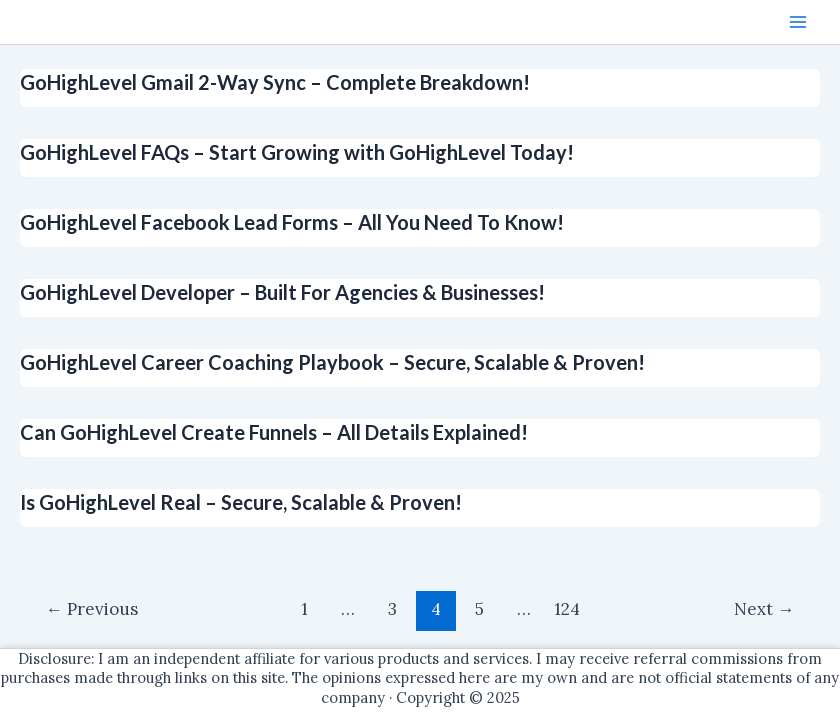  What do you see at coordinates (274, 432) in the screenshot?
I see `Can GoHighLevel Create Funnels – All Details Explained!` at bounding box center [274, 432].